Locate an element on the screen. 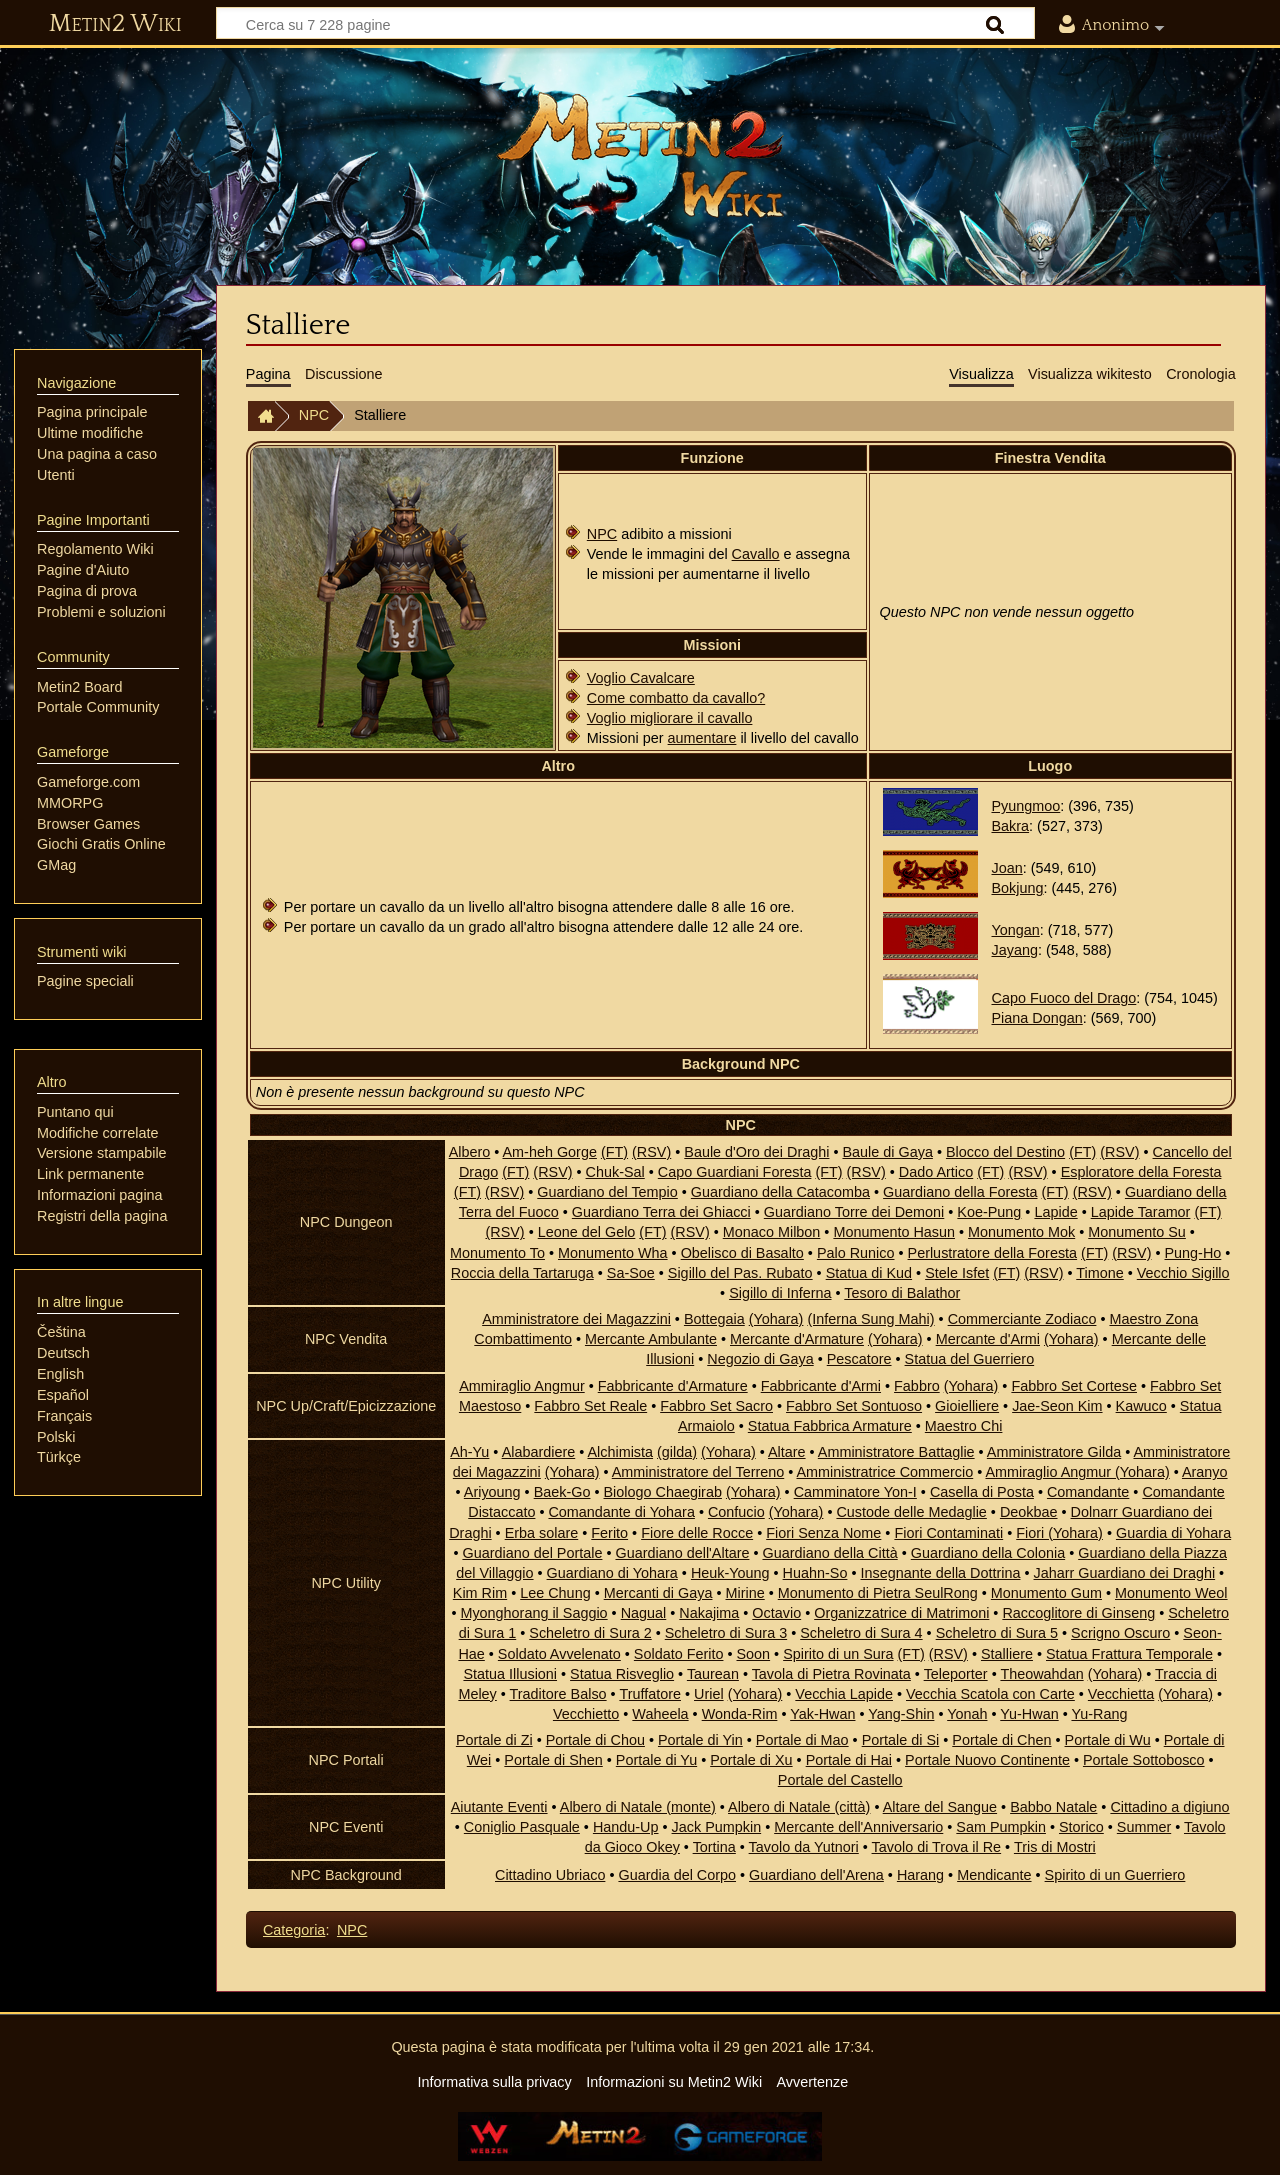 The width and height of the screenshot is (1280, 2175). Statua Frattura Temporale is located at coordinates (1129, 1654).